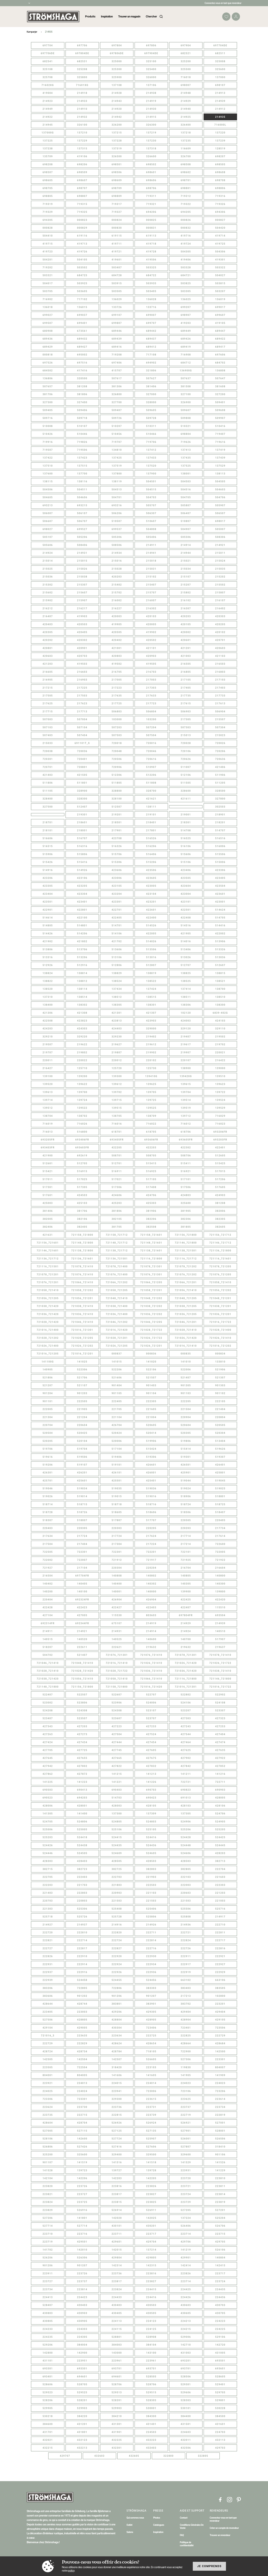 The image size is (268, 2576). I want to click on 214923, so click(48, 101).